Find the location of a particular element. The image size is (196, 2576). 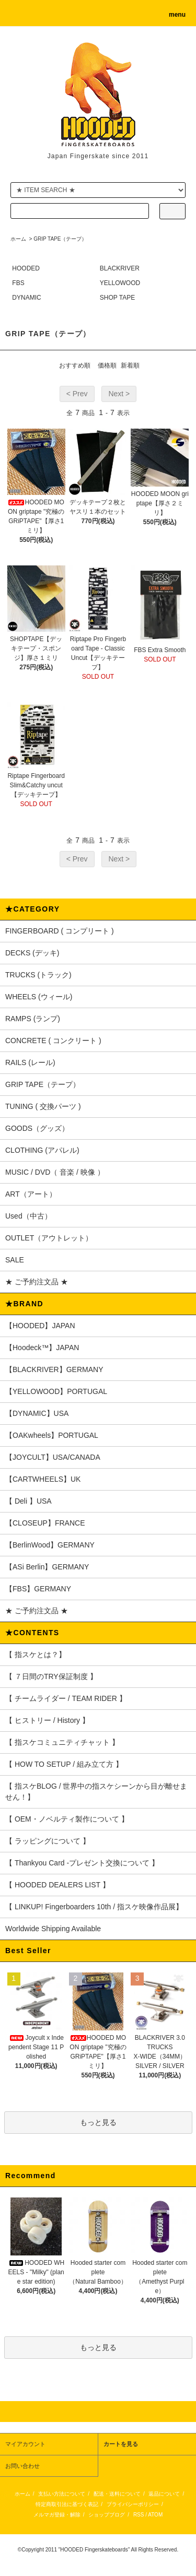

【 HOODED DEALERS LIST 】 is located at coordinates (57, 1885).